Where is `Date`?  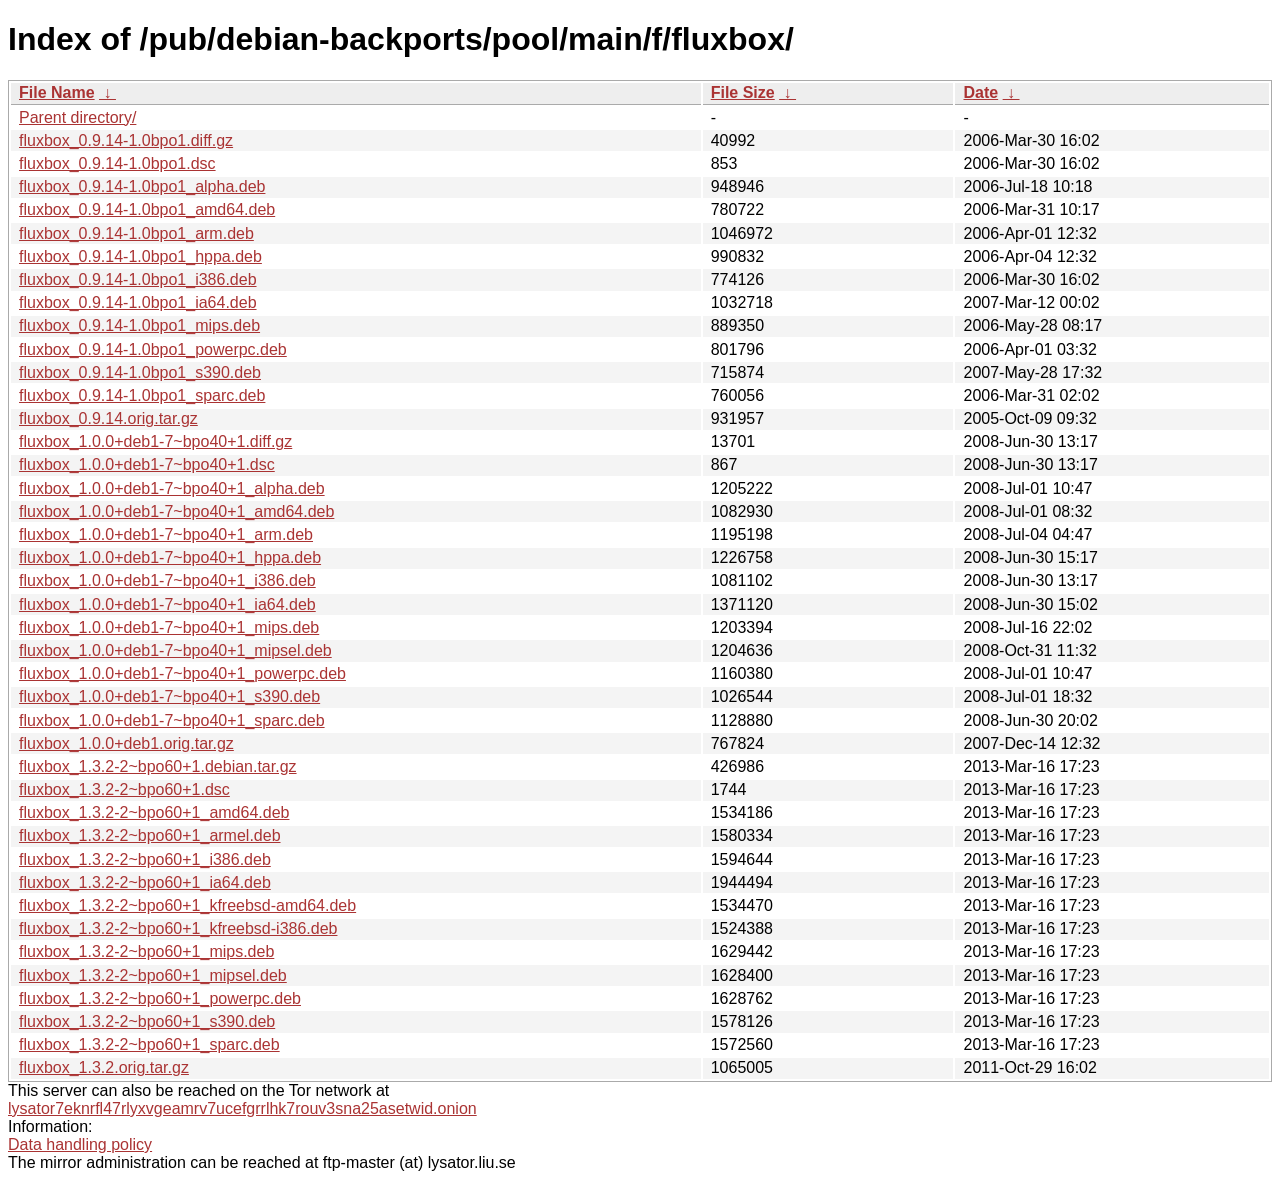 Date is located at coordinates (980, 92).